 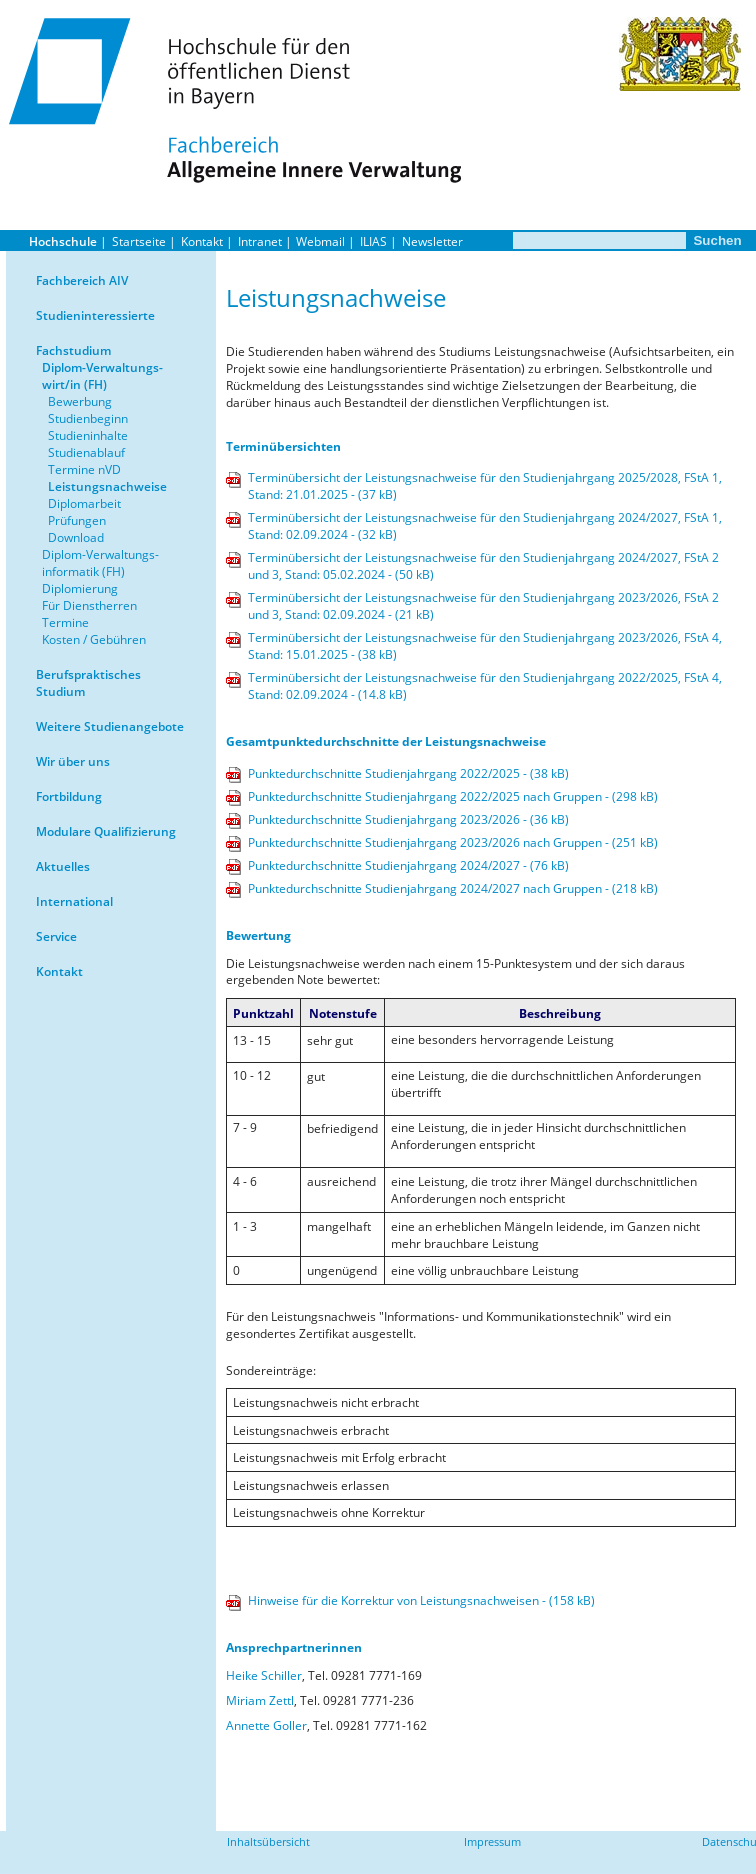 What do you see at coordinates (139, 241) in the screenshot?
I see `Startseite` at bounding box center [139, 241].